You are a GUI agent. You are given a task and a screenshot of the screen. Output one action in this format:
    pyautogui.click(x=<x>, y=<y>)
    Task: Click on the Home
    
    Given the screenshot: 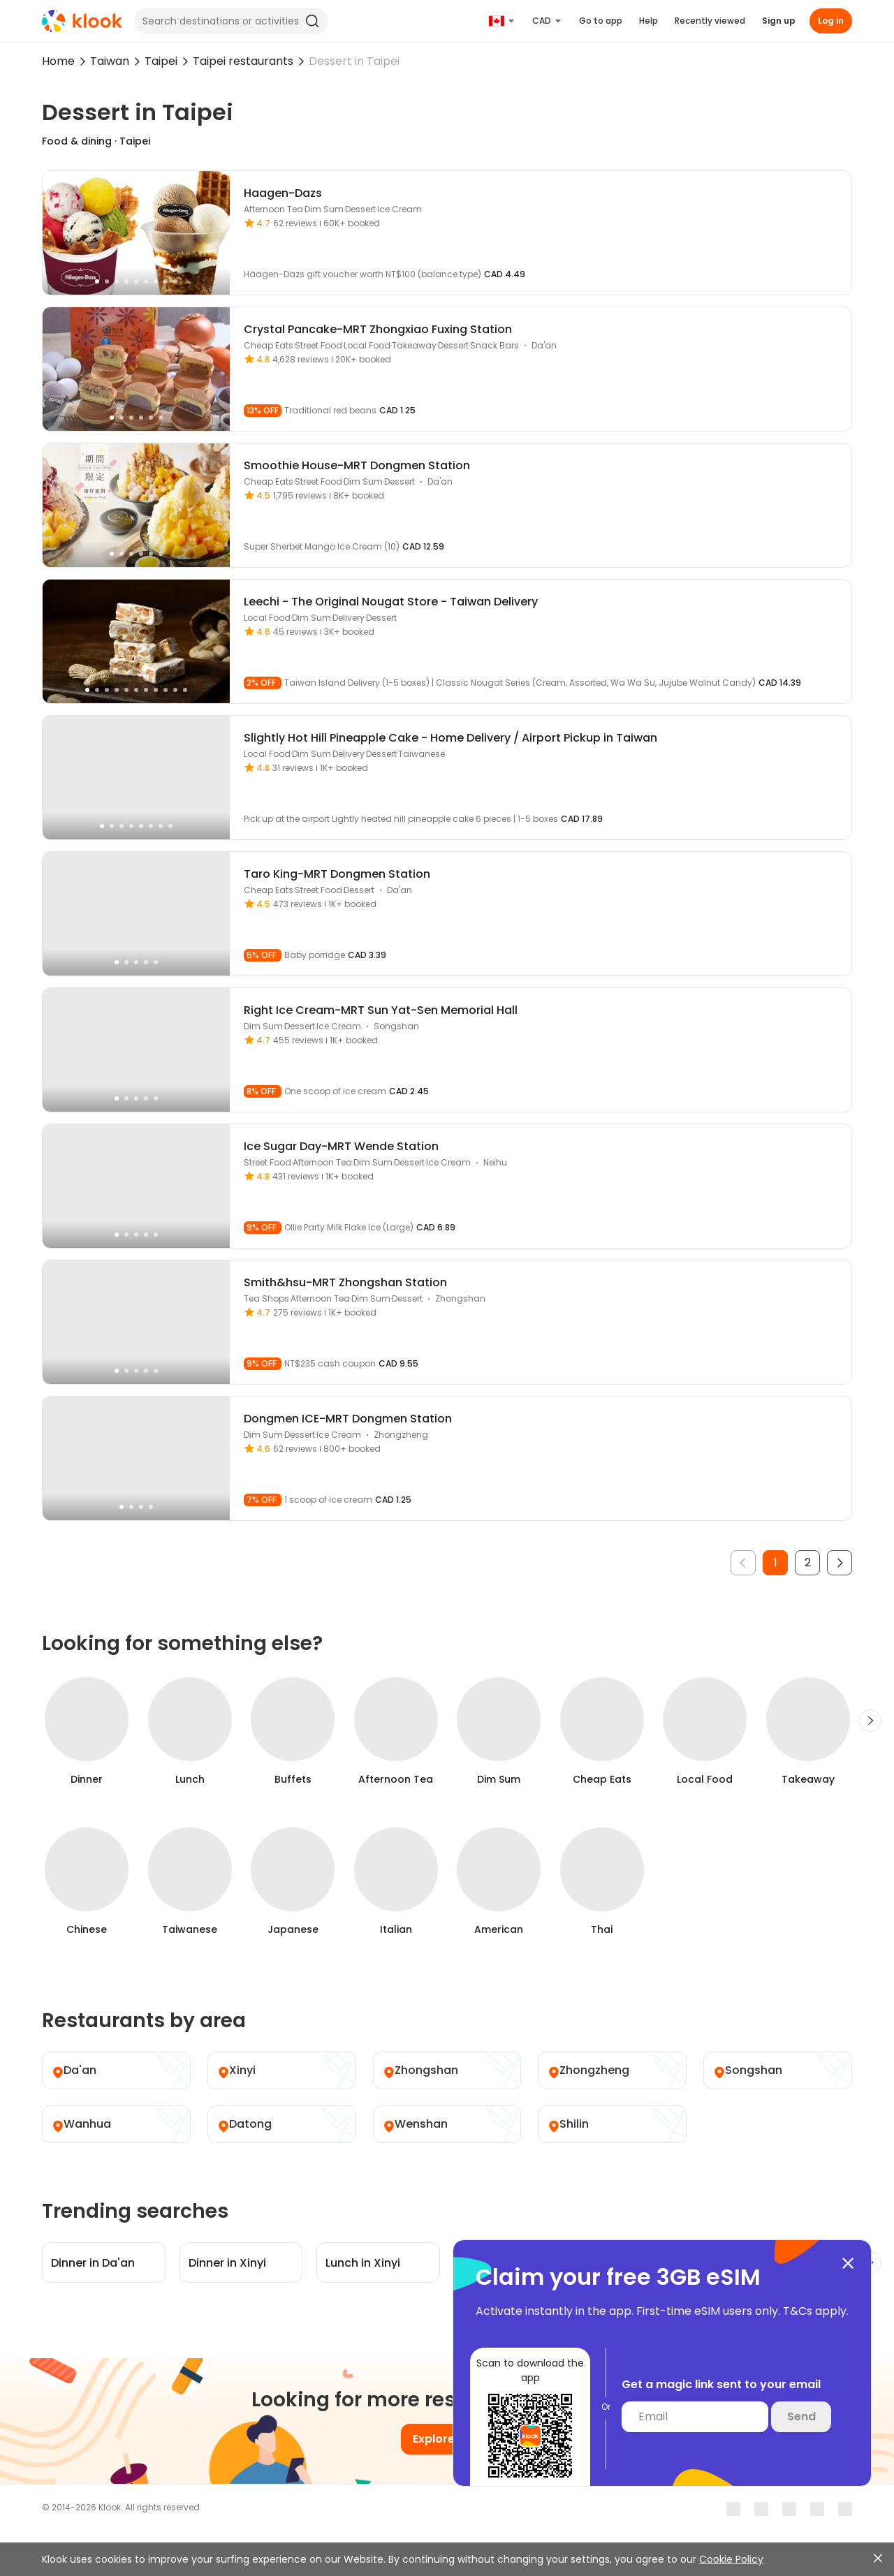 What is the action you would take?
    pyautogui.click(x=58, y=61)
    